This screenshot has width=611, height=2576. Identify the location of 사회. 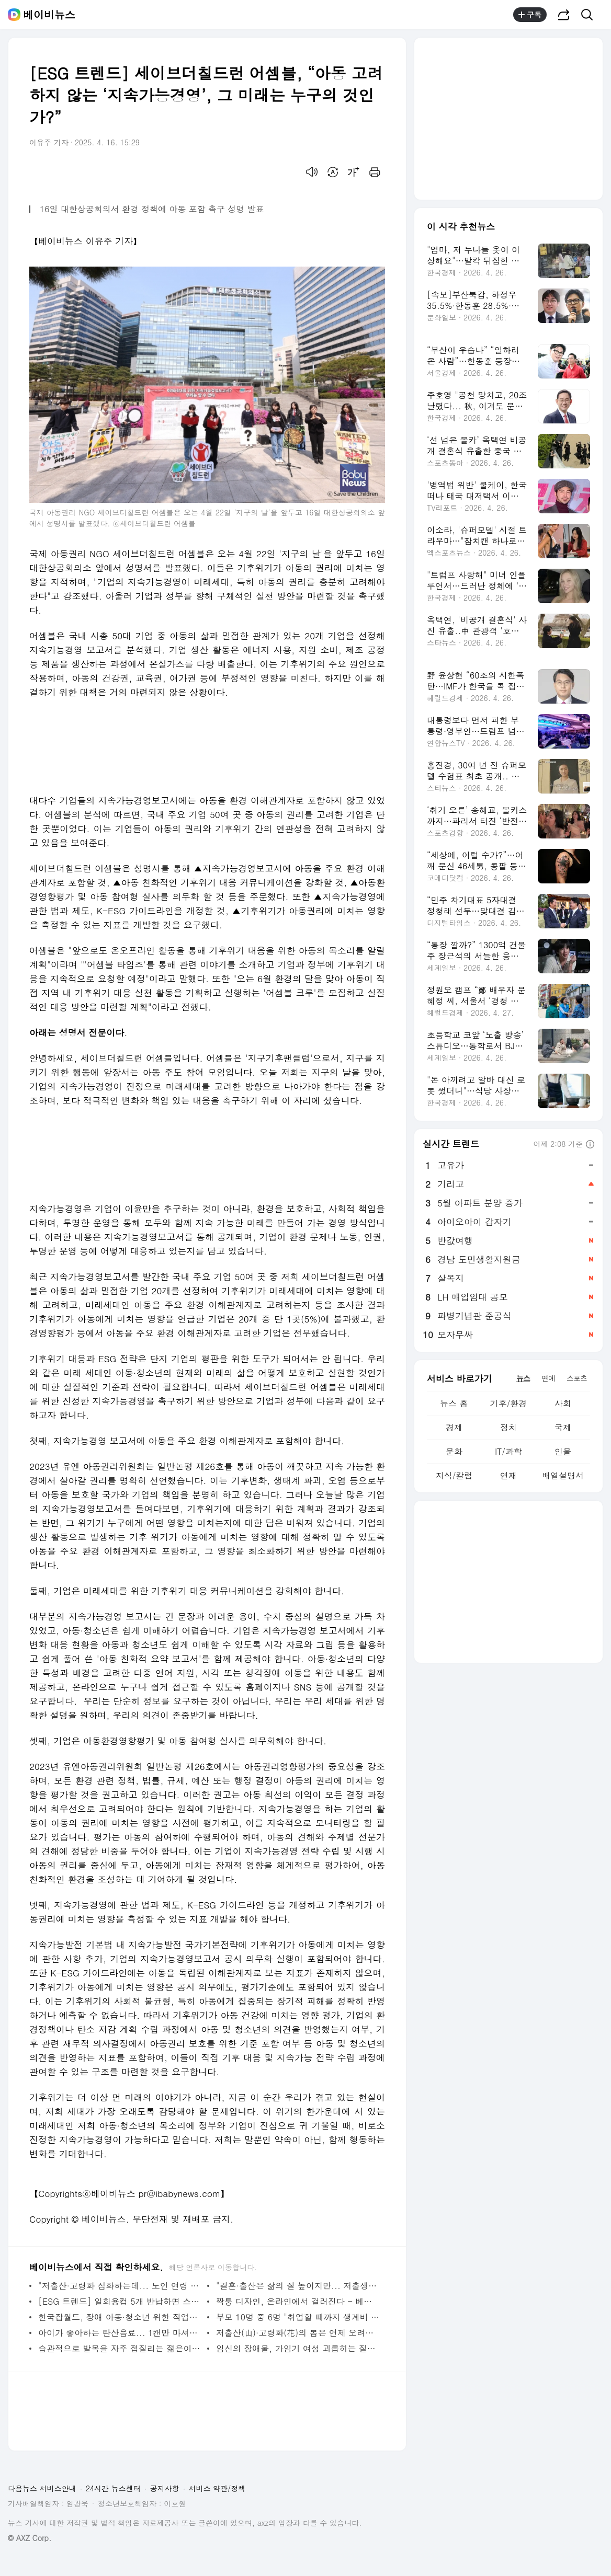
(563, 1403).